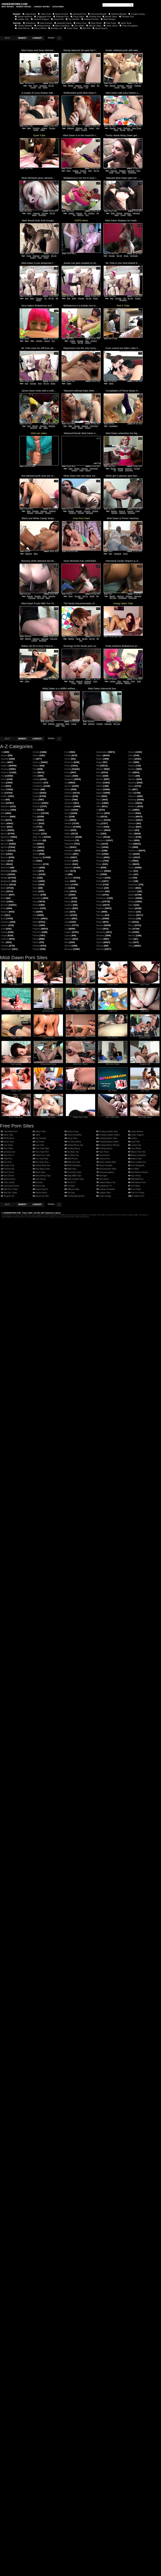 This screenshot has height=2576, width=161. What do you see at coordinates (66, 922) in the screenshot?
I see `Legs` at bounding box center [66, 922].